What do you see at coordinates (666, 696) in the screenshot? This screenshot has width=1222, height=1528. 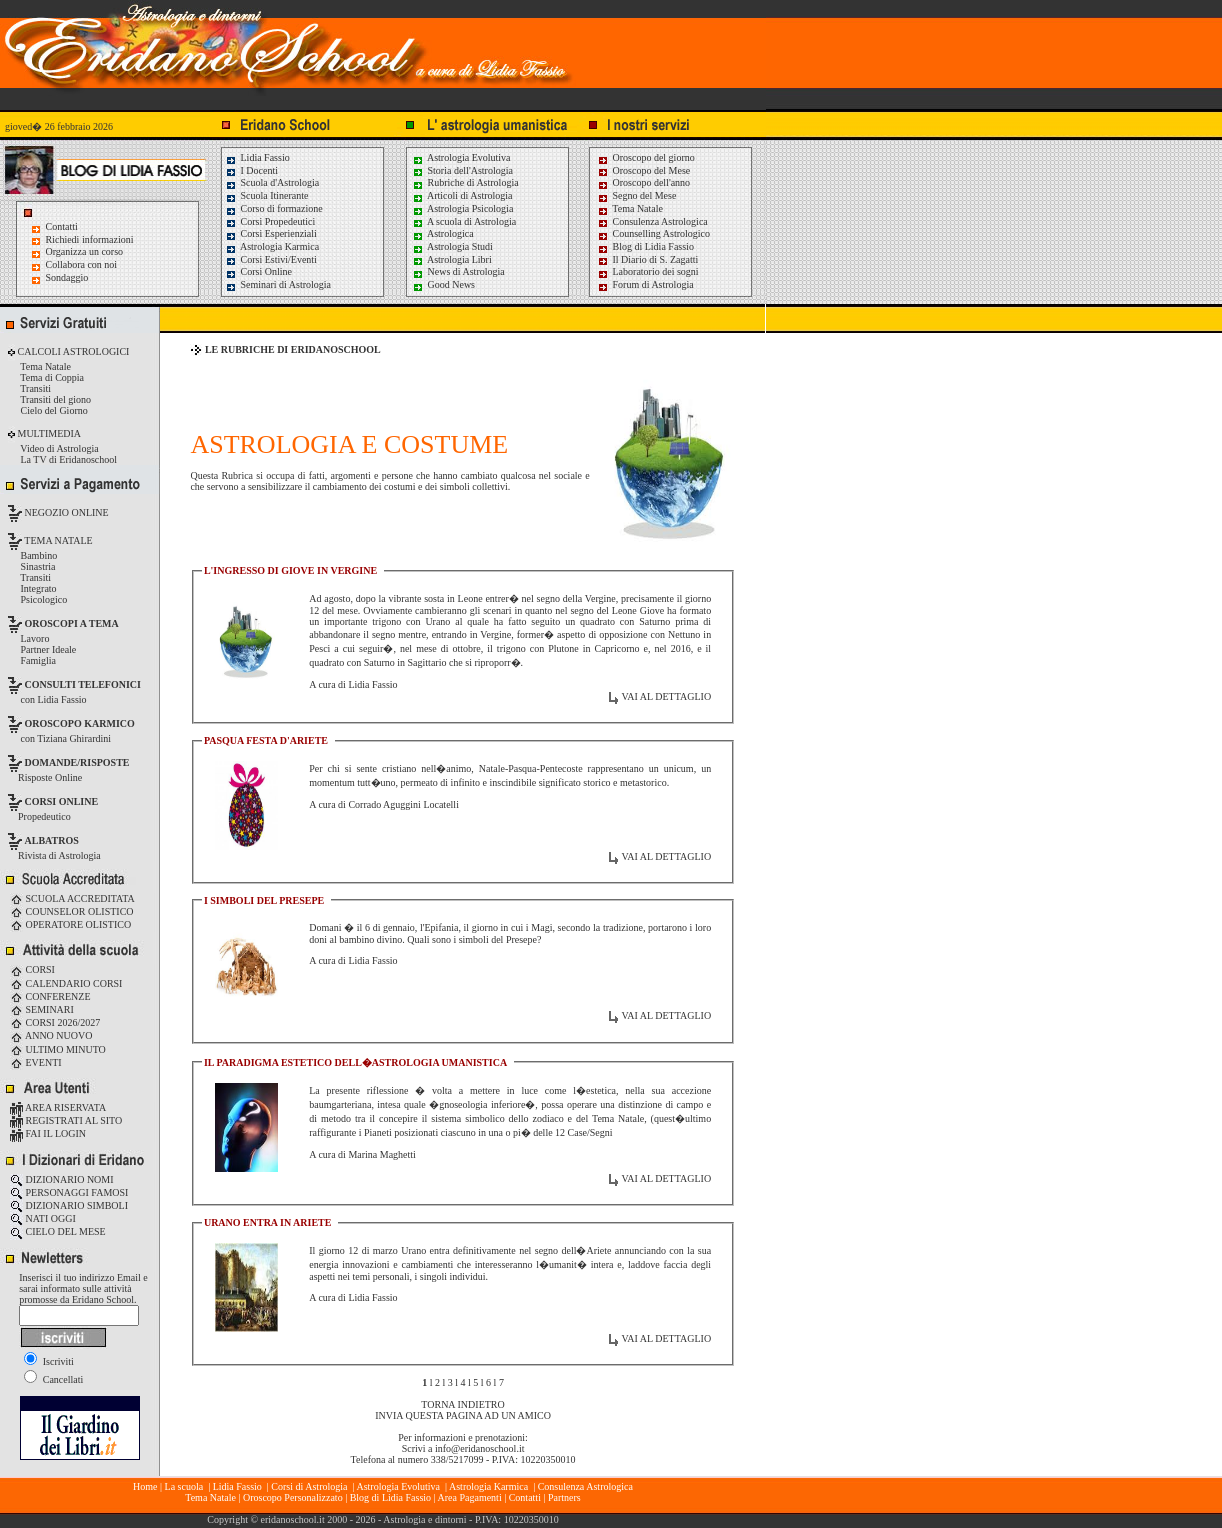 I see `VAI AL DETTAGLIO` at bounding box center [666, 696].